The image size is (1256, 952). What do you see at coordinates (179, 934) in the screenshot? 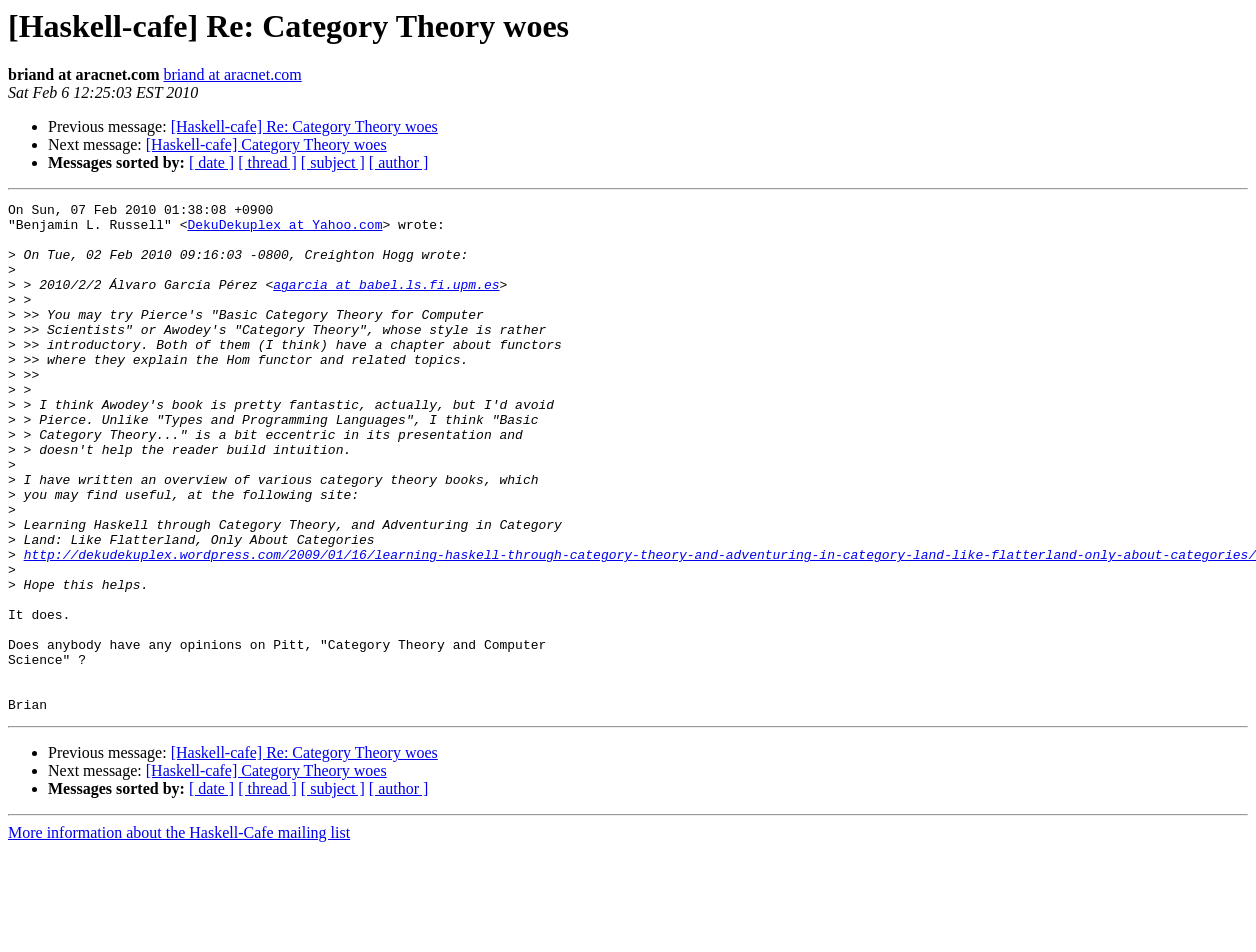
I see `More information about the Haskell-Cafe mailing list` at bounding box center [179, 934].